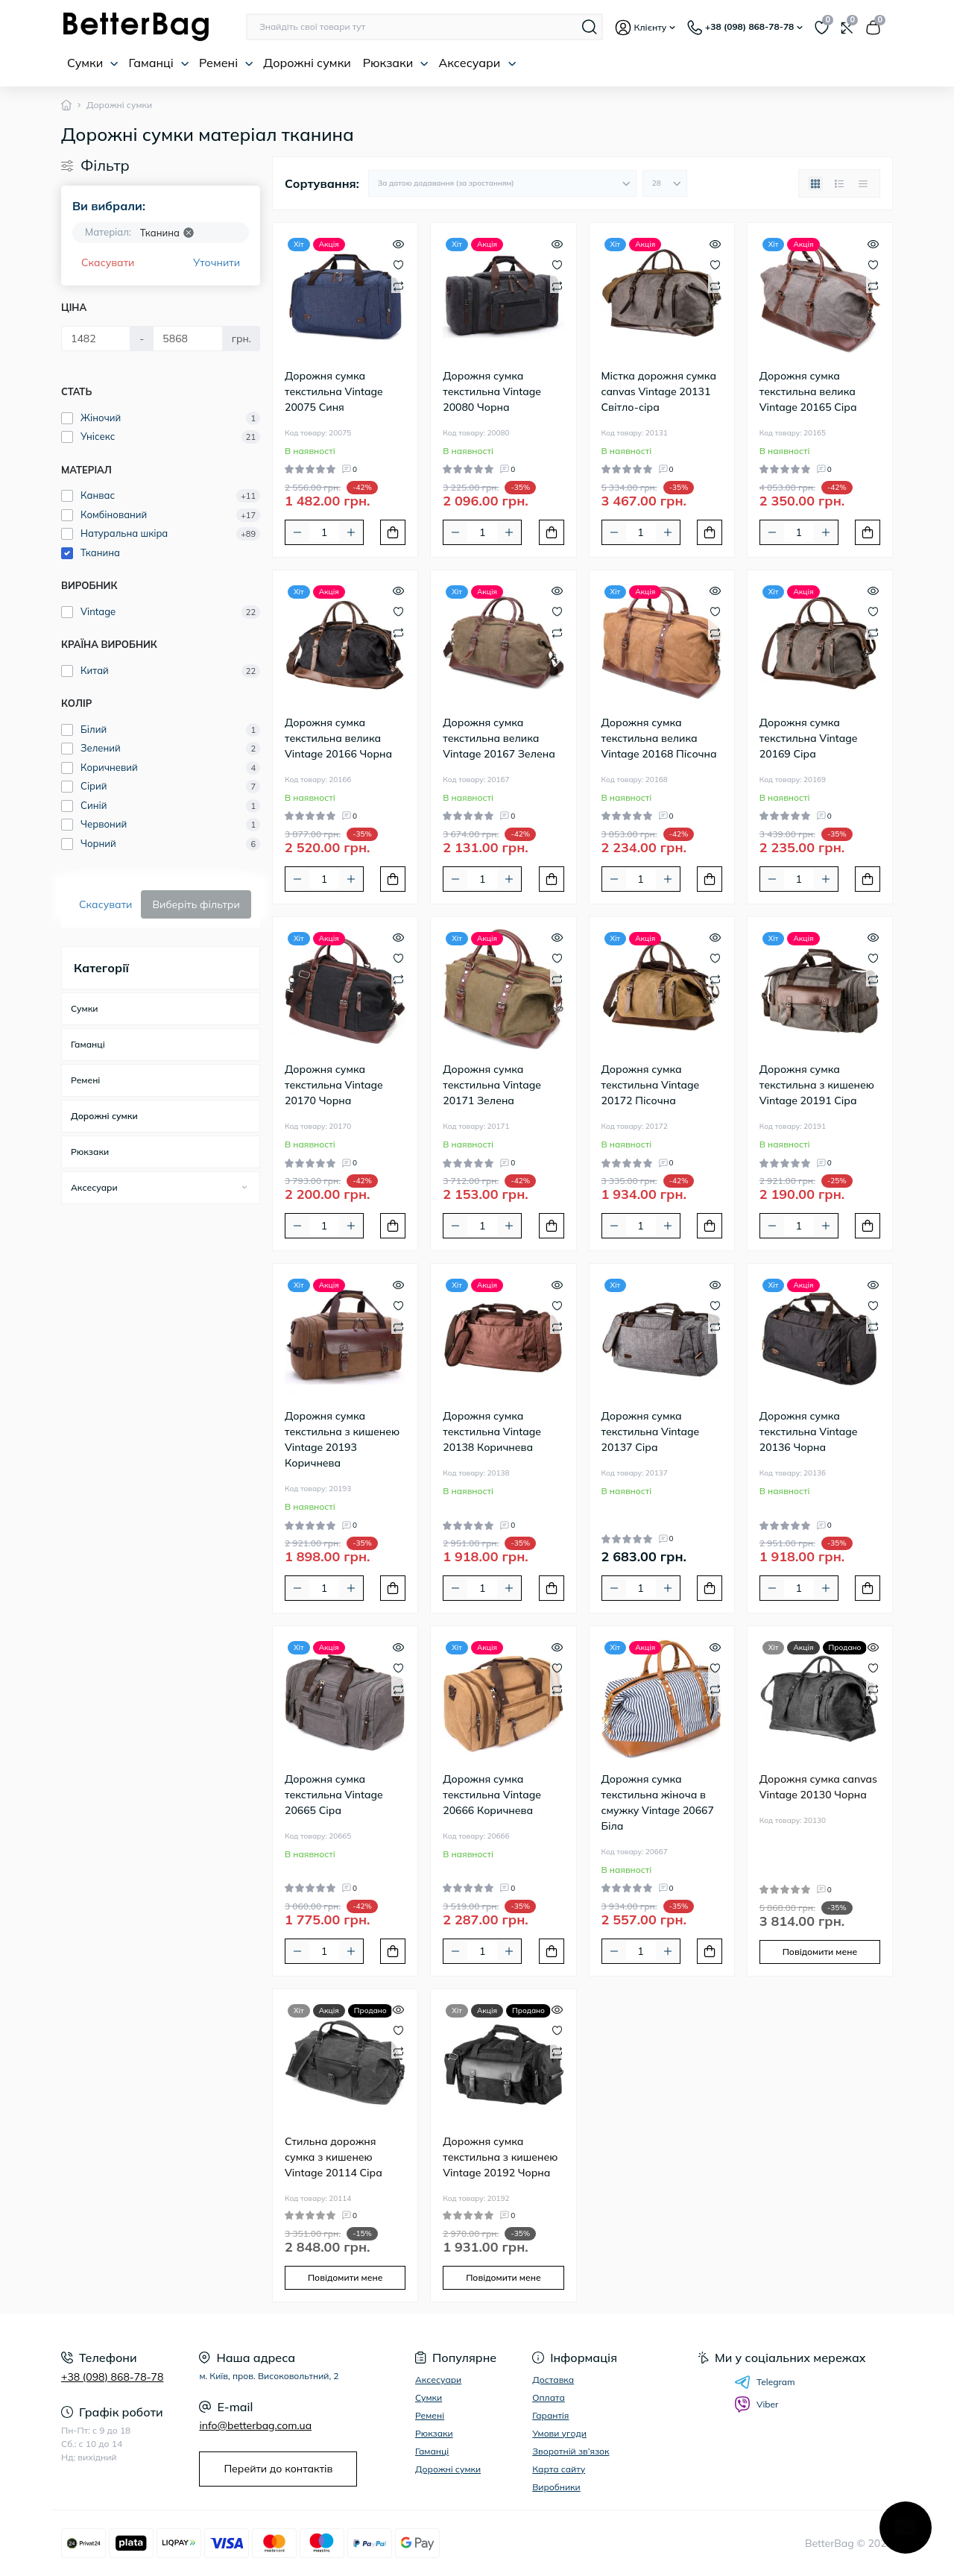 This screenshot has width=954, height=2576. Describe the element at coordinates (808, 391) in the screenshot. I see `Дорожня сумка текстильна велика Vintage 20165 Сіра` at that location.